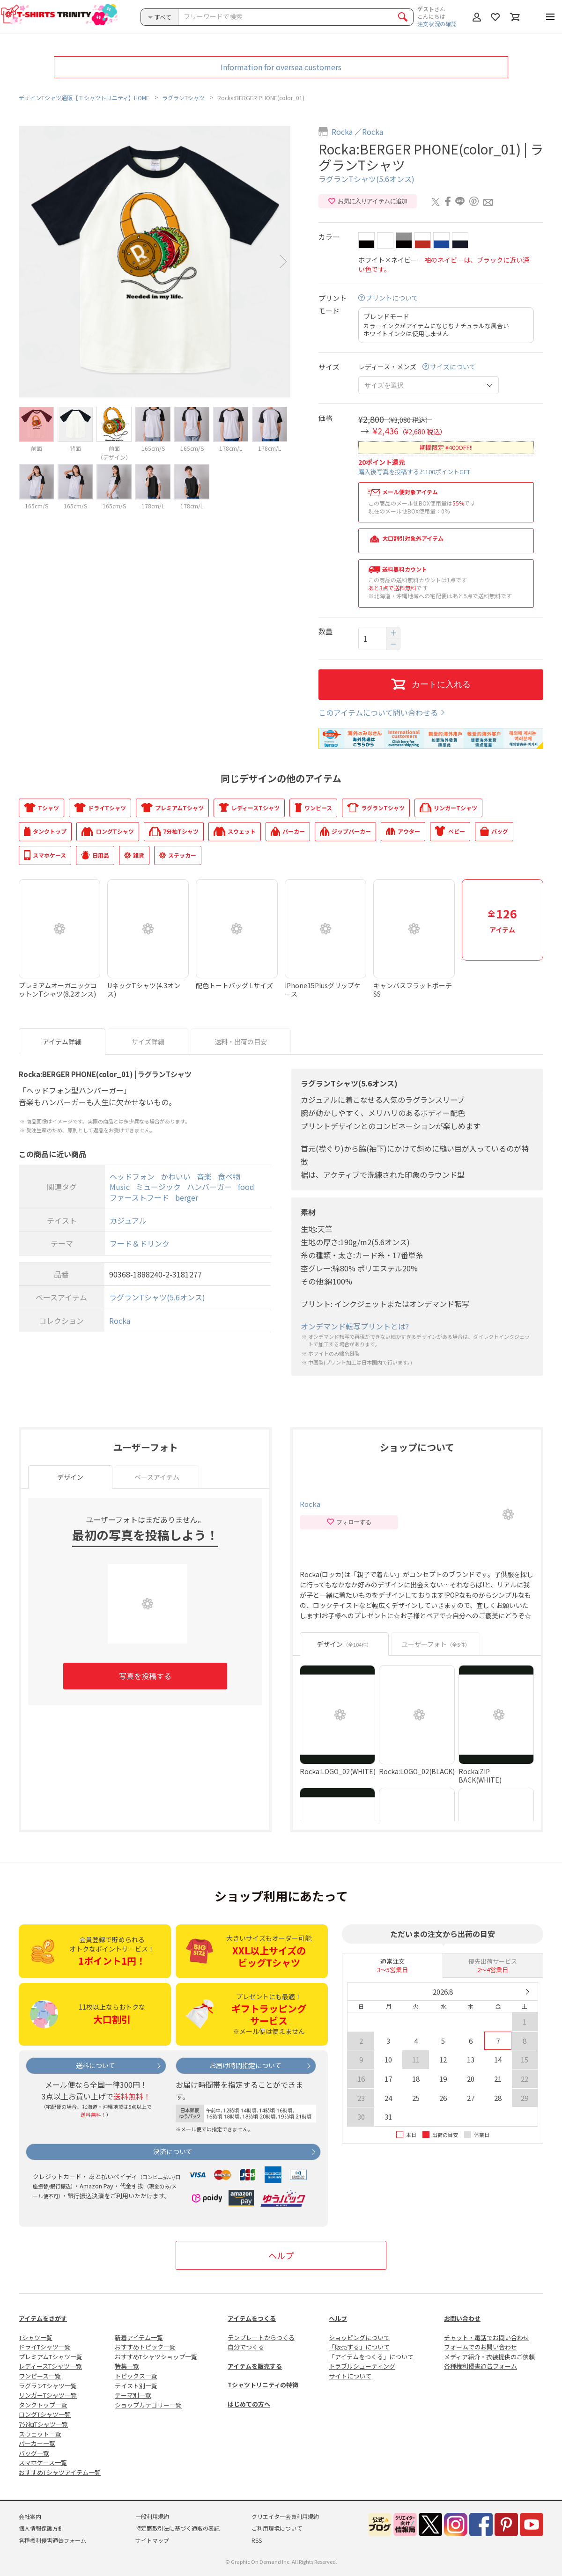 The image size is (562, 2576). Describe the element at coordinates (48, 2385) in the screenshot. I see `ラグランTシャツ一覧` at that location.